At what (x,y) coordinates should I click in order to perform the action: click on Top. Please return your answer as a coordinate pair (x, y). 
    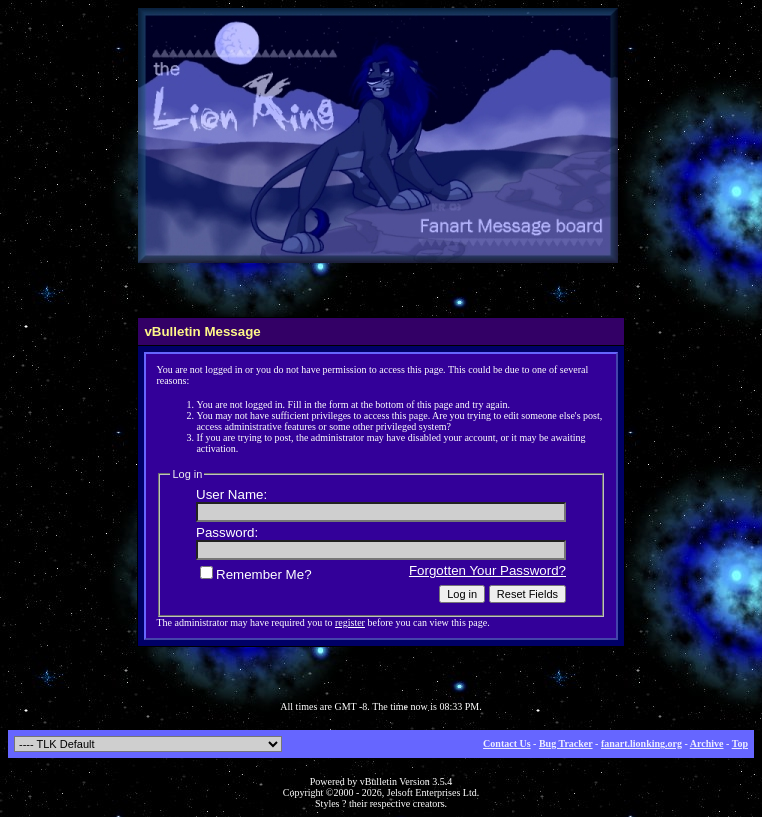
    Looking at the image, I should click on (740, 743).